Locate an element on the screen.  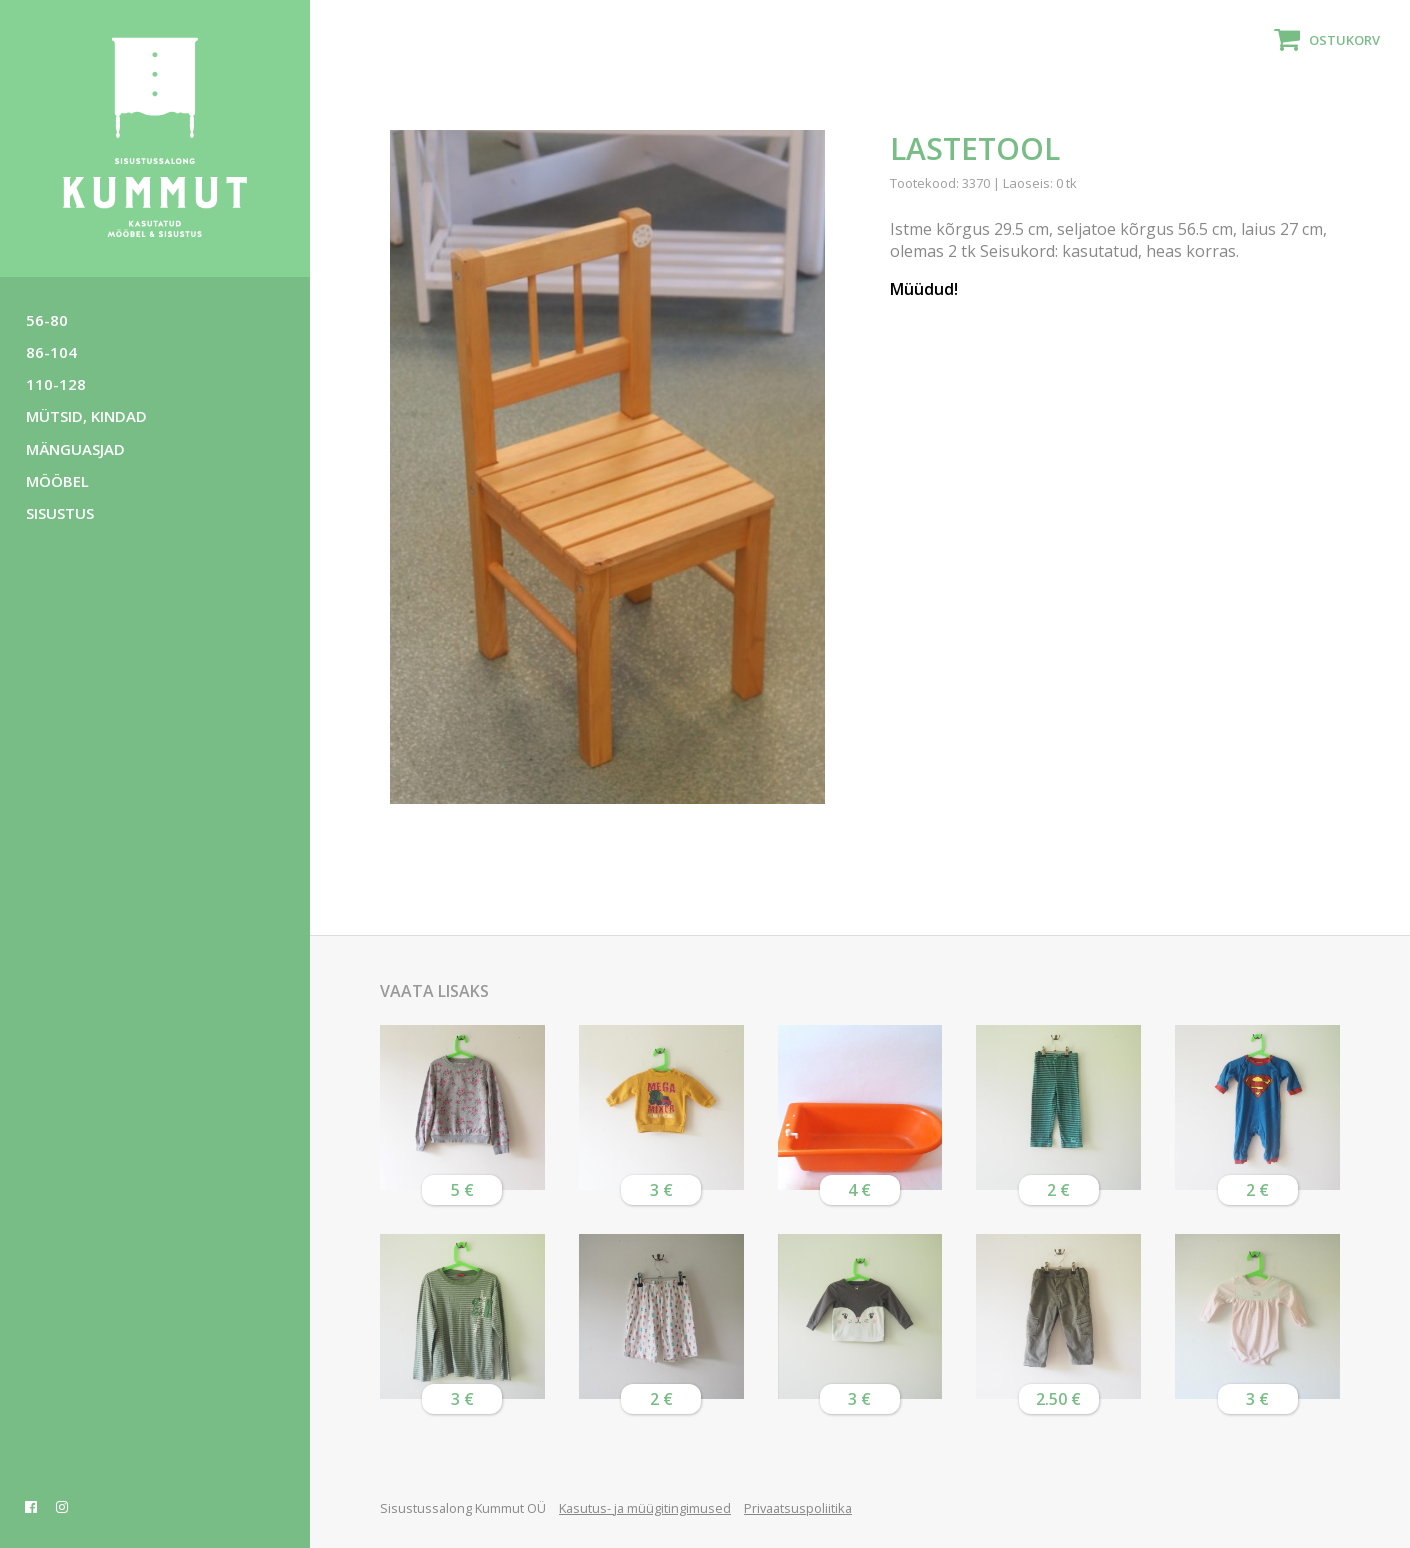
Privaatsuspoliitika is located at coordinates (798, 1508).